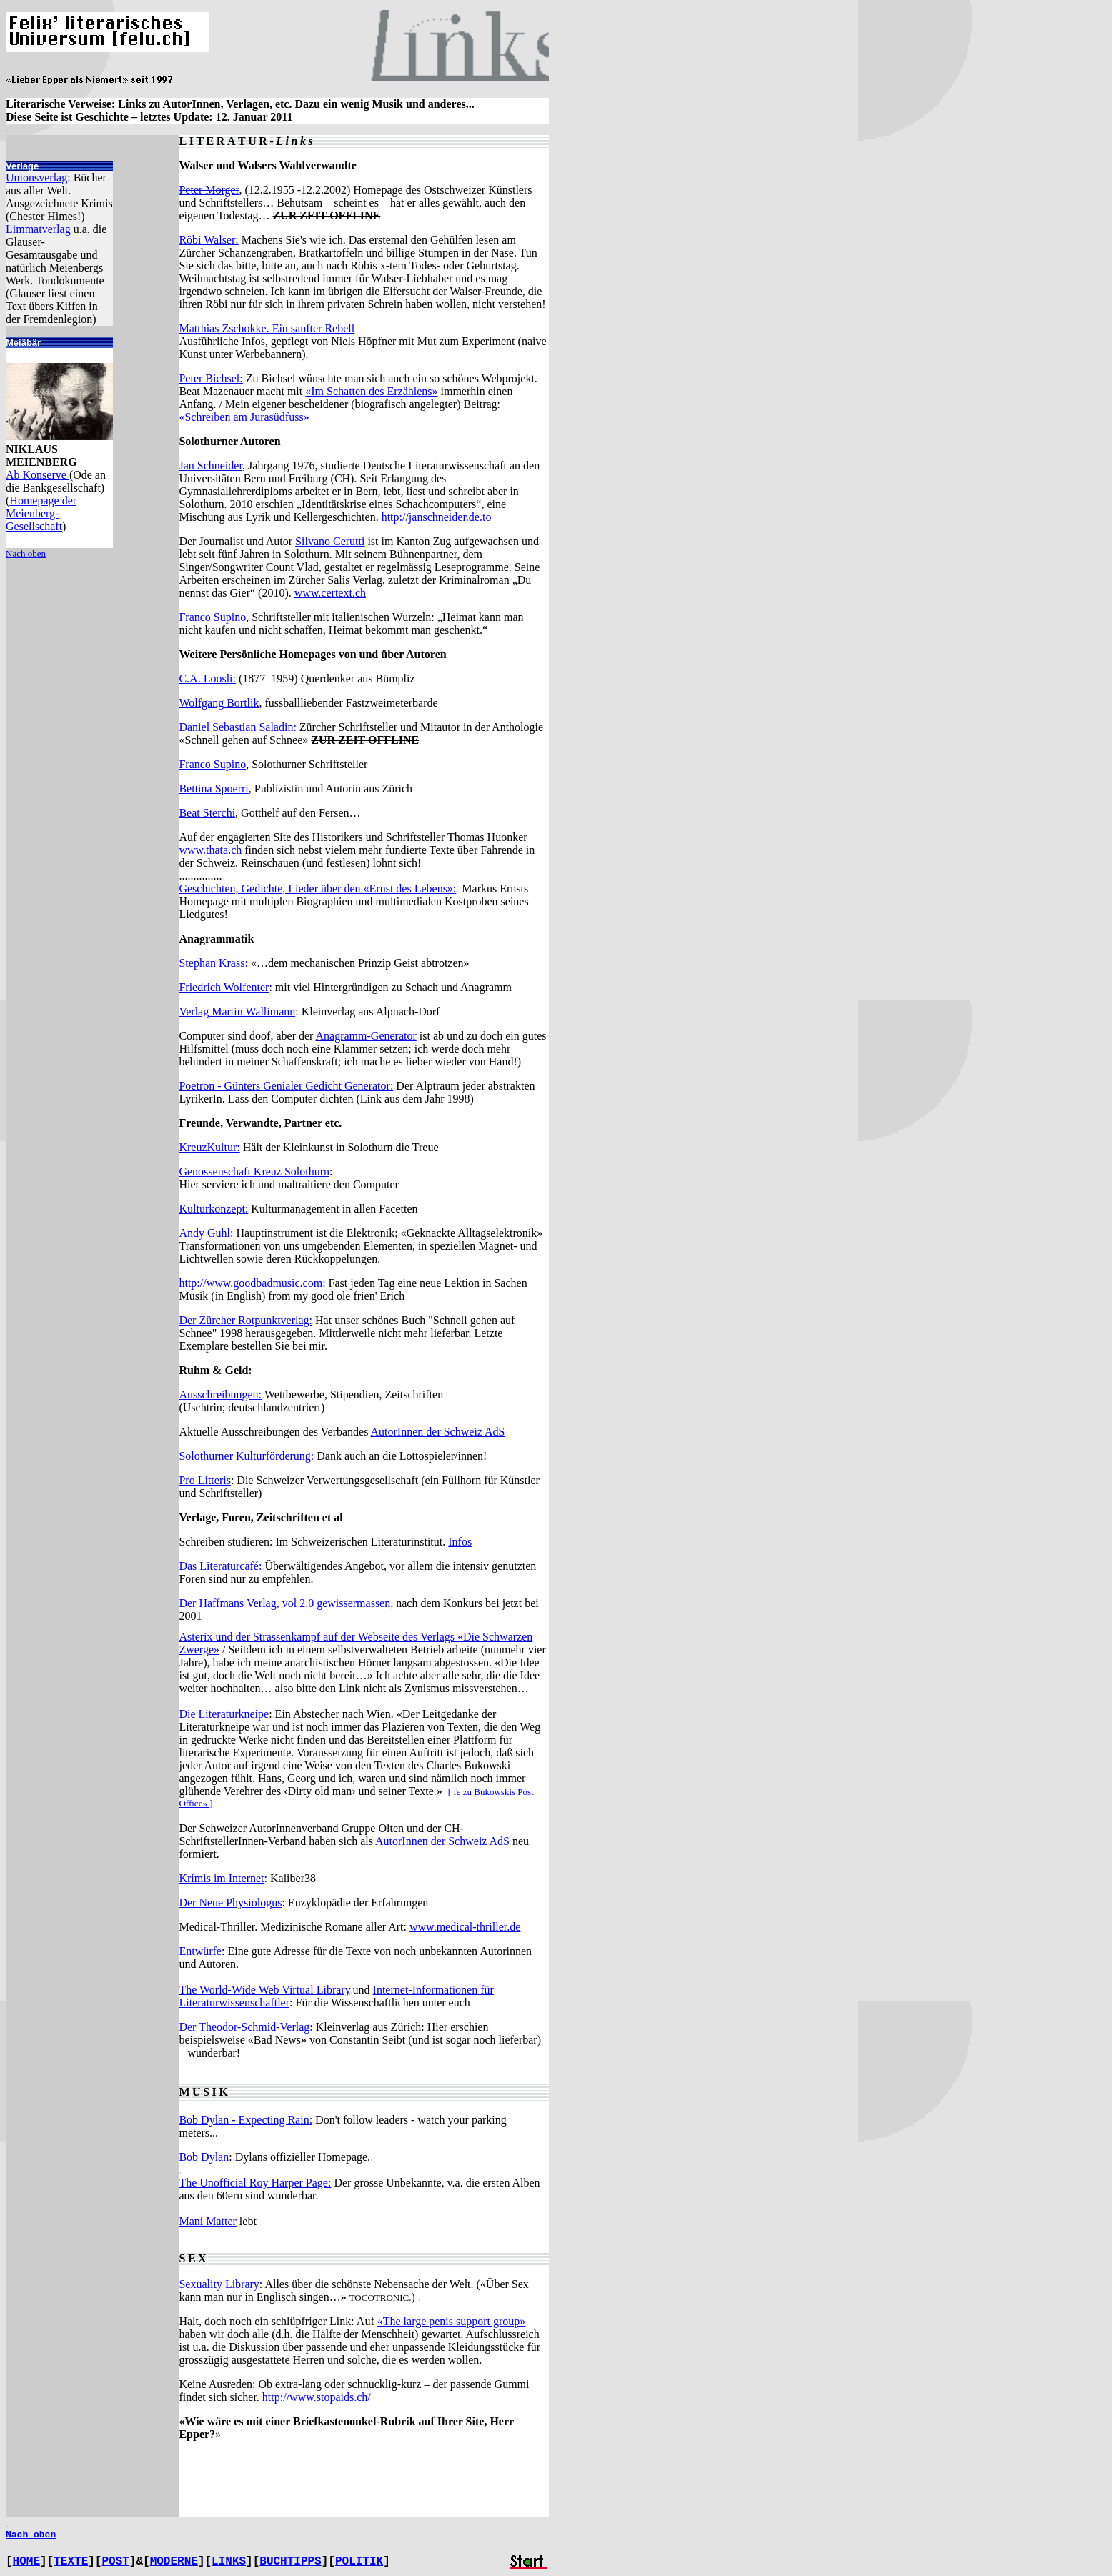 This screenshot has height=2576, width=1112. What do you see at coordinates (213, 788) in the screenshot?
I see `Bettina Spoerri` at bounding box center [213, 788].